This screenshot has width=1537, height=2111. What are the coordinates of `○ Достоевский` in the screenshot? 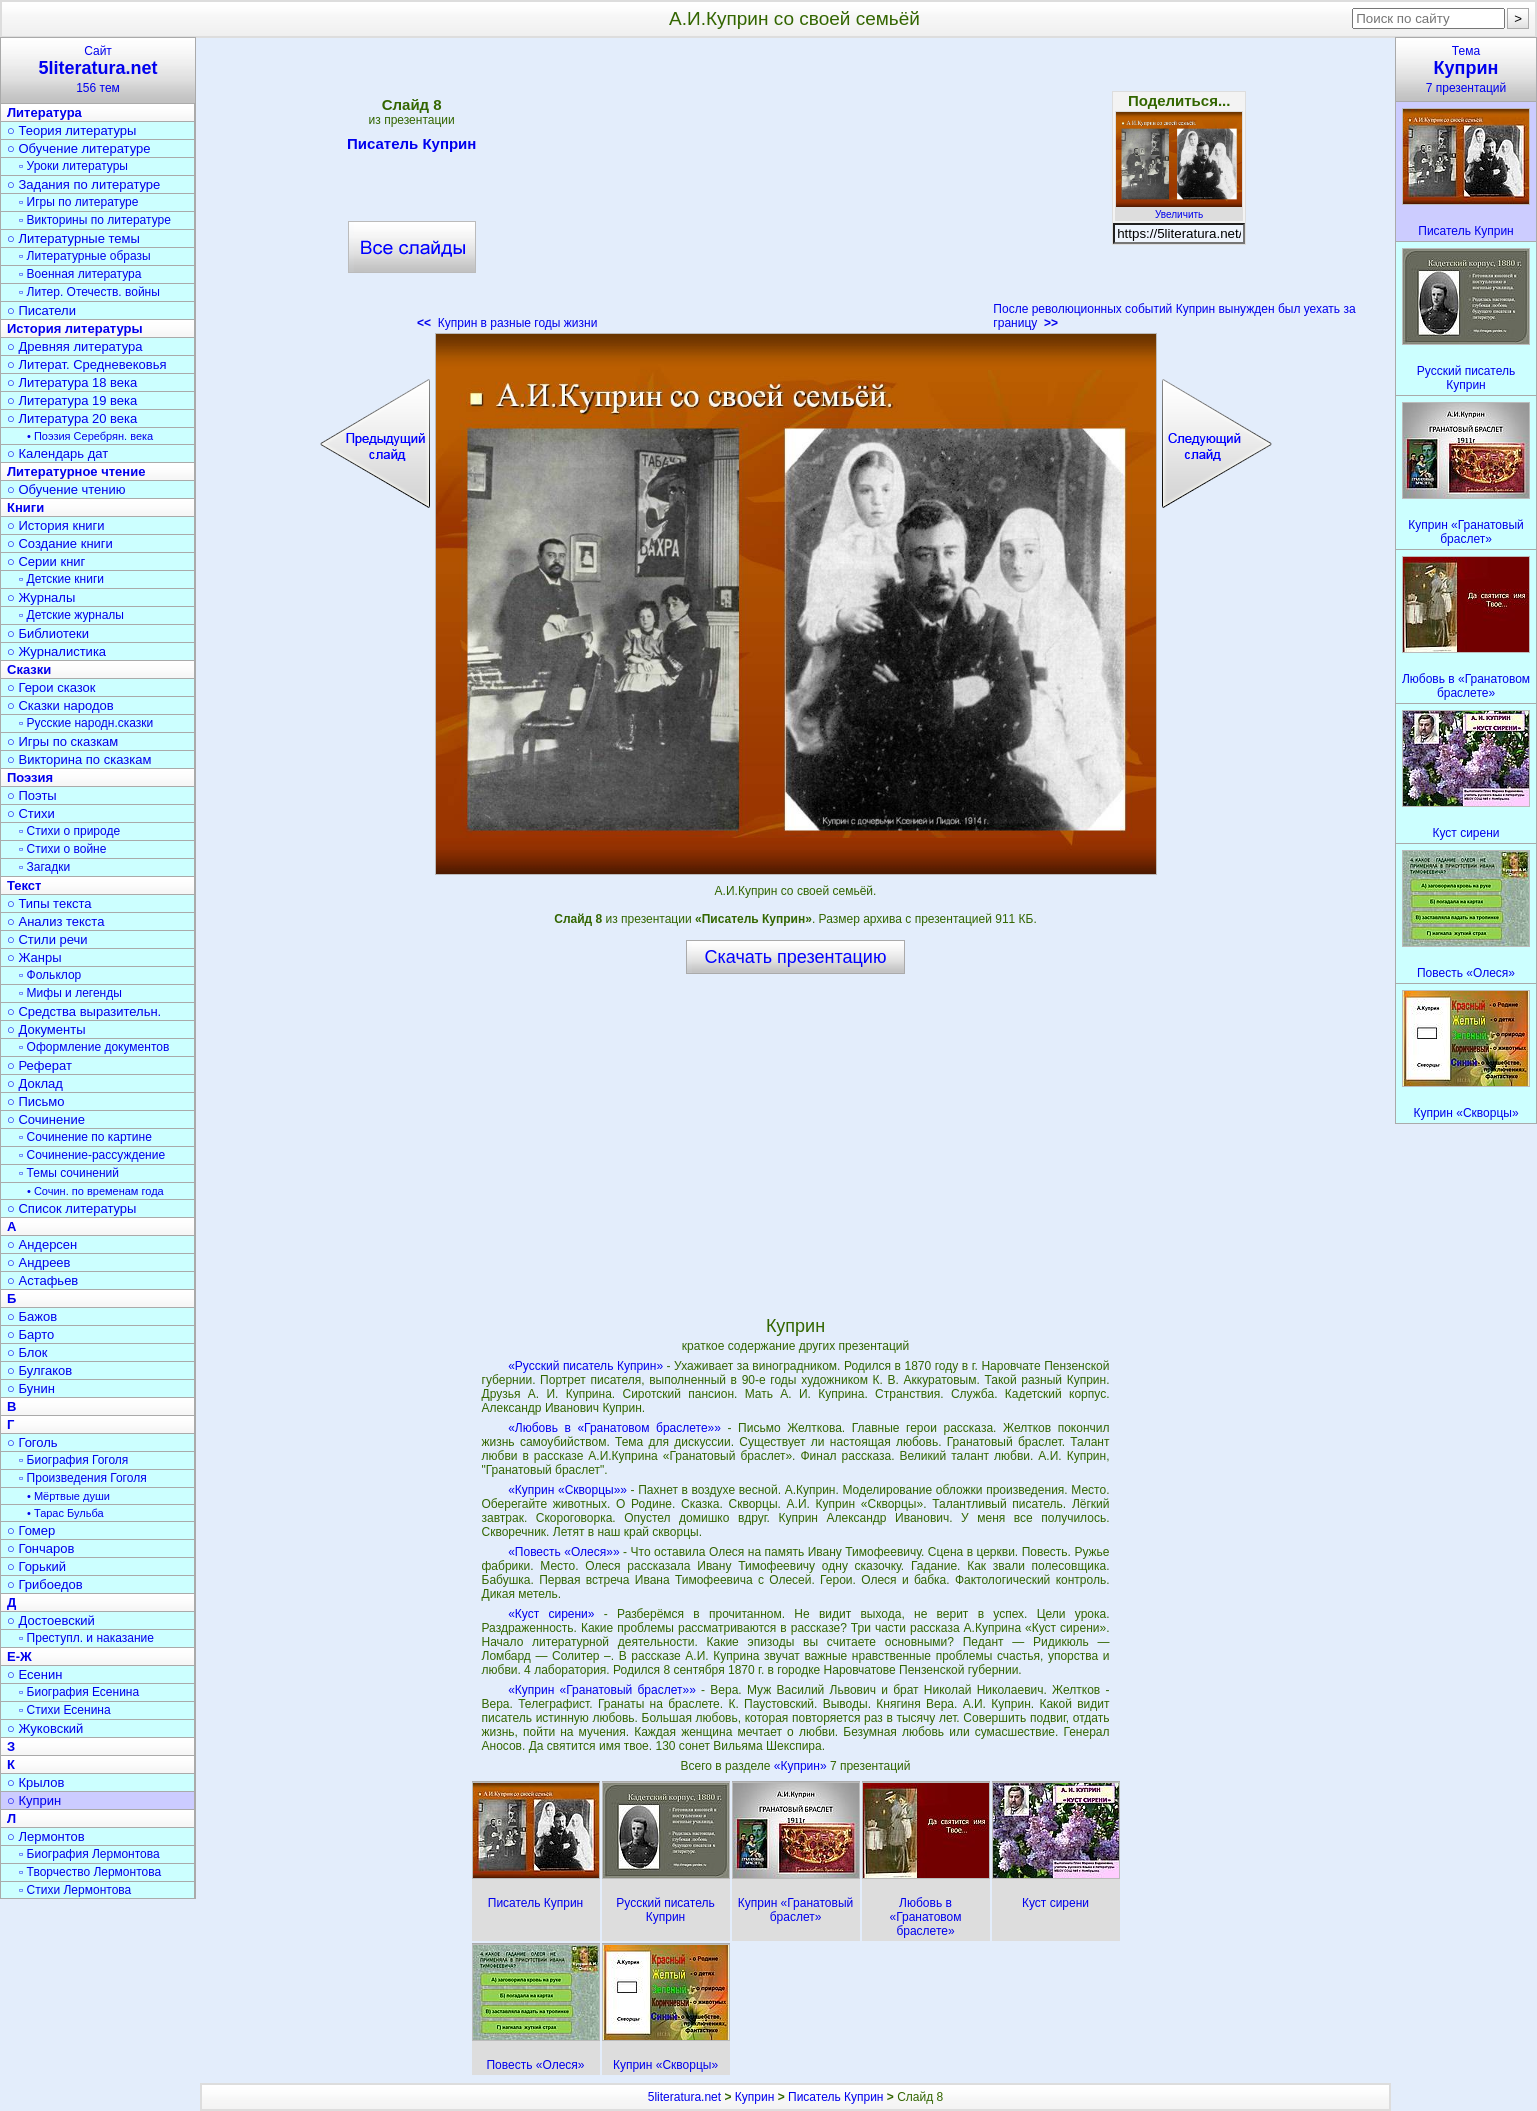 It's located at (51, 1620).